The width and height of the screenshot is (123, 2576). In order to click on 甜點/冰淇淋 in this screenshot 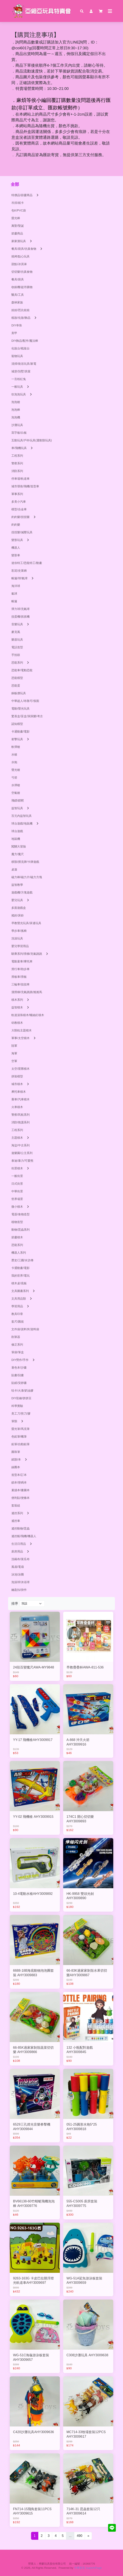, I will do `click(19, 264)`.